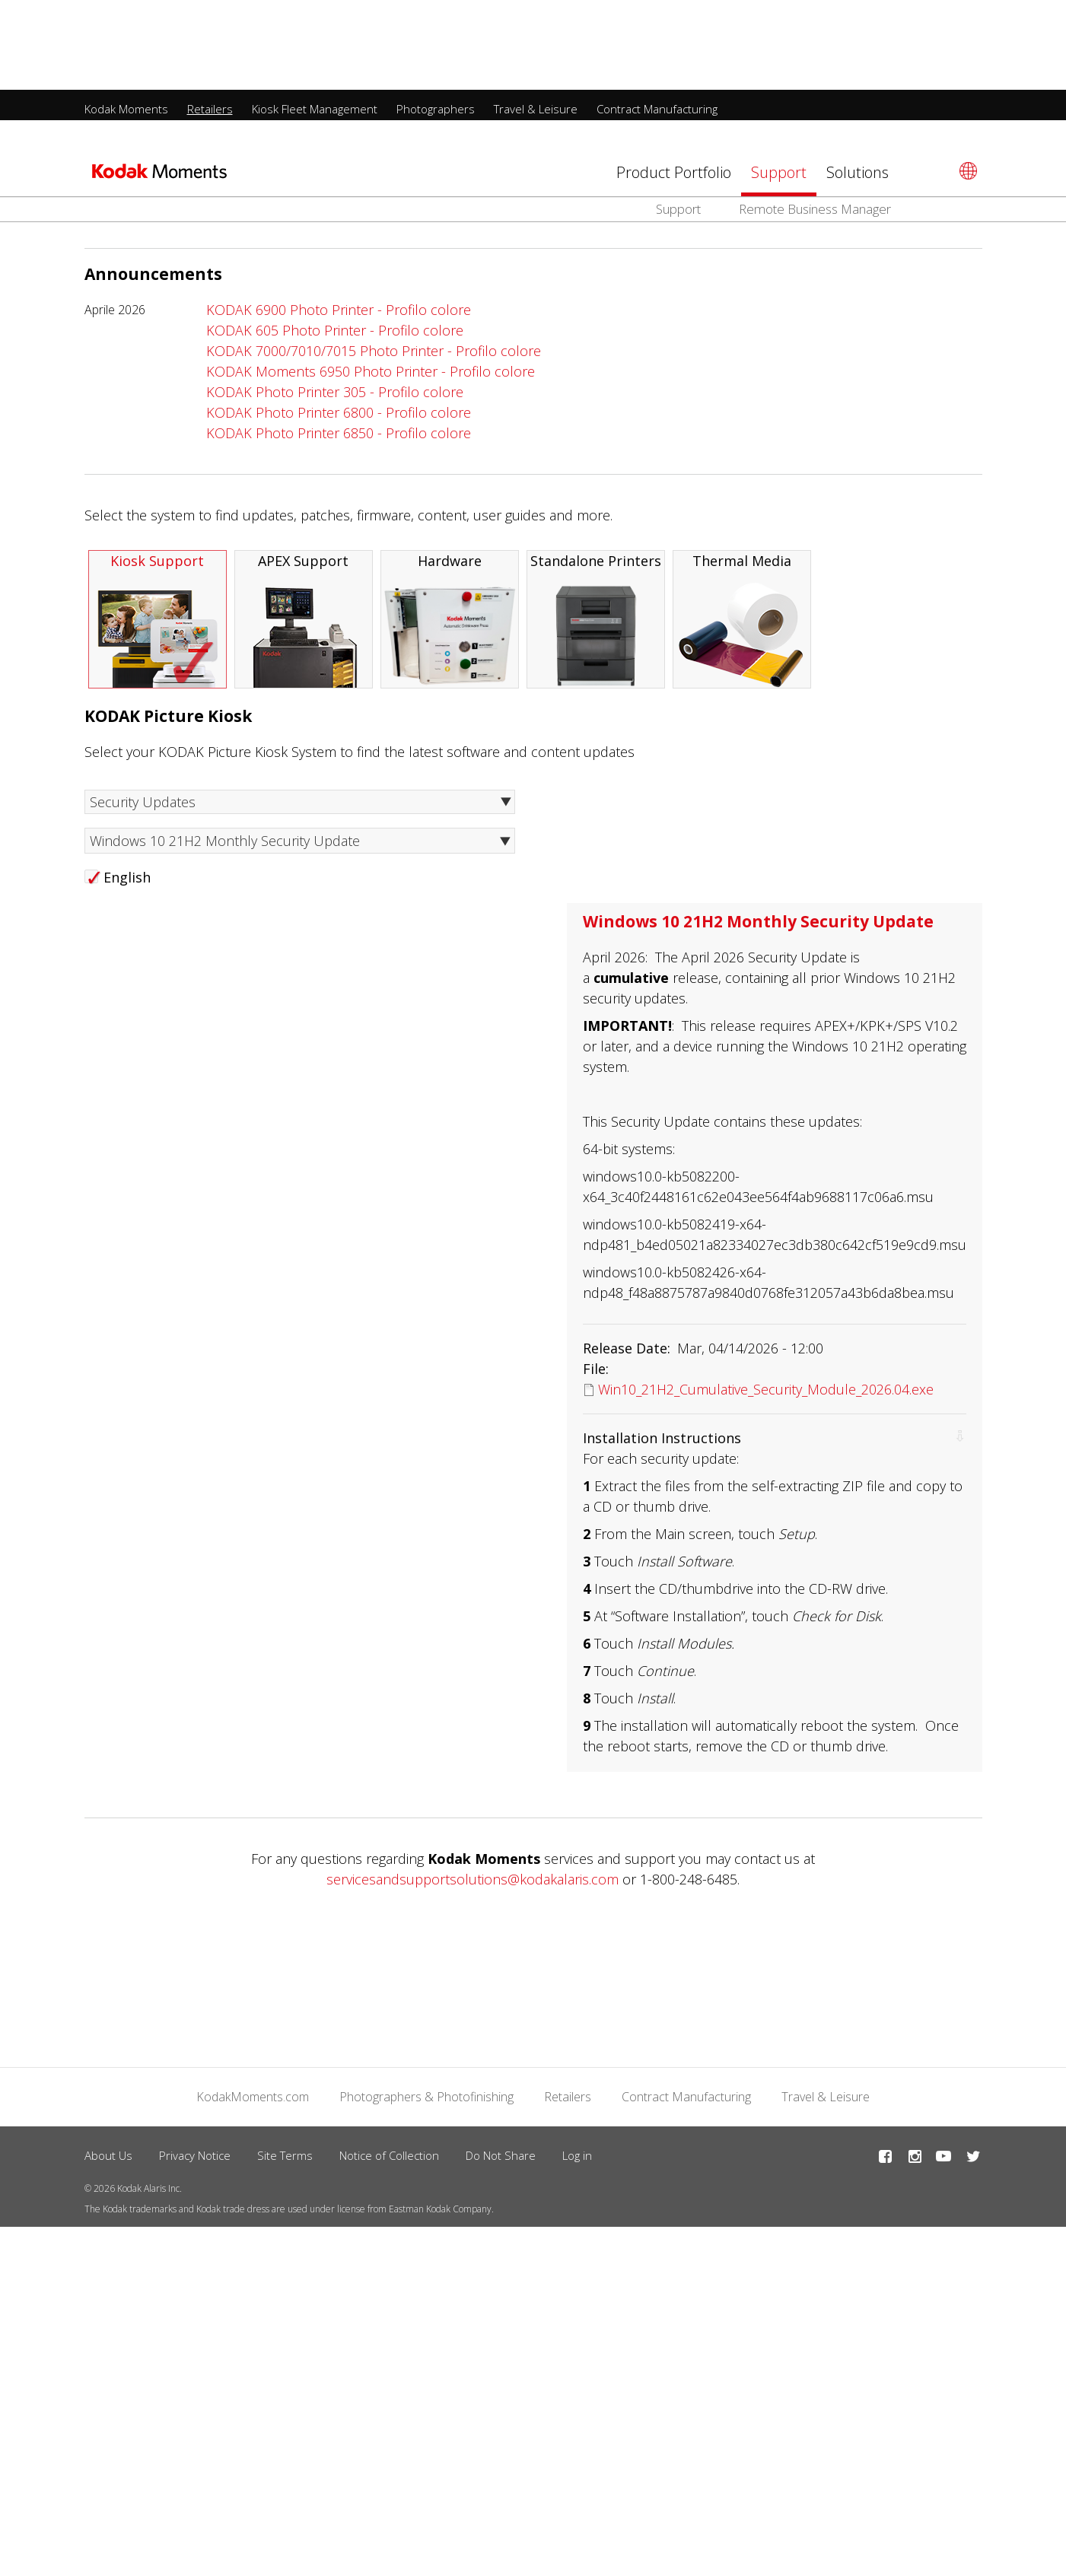 This screenshot has height=2576, width=1066. I want to click on Thermal Media, so click(741, 626).